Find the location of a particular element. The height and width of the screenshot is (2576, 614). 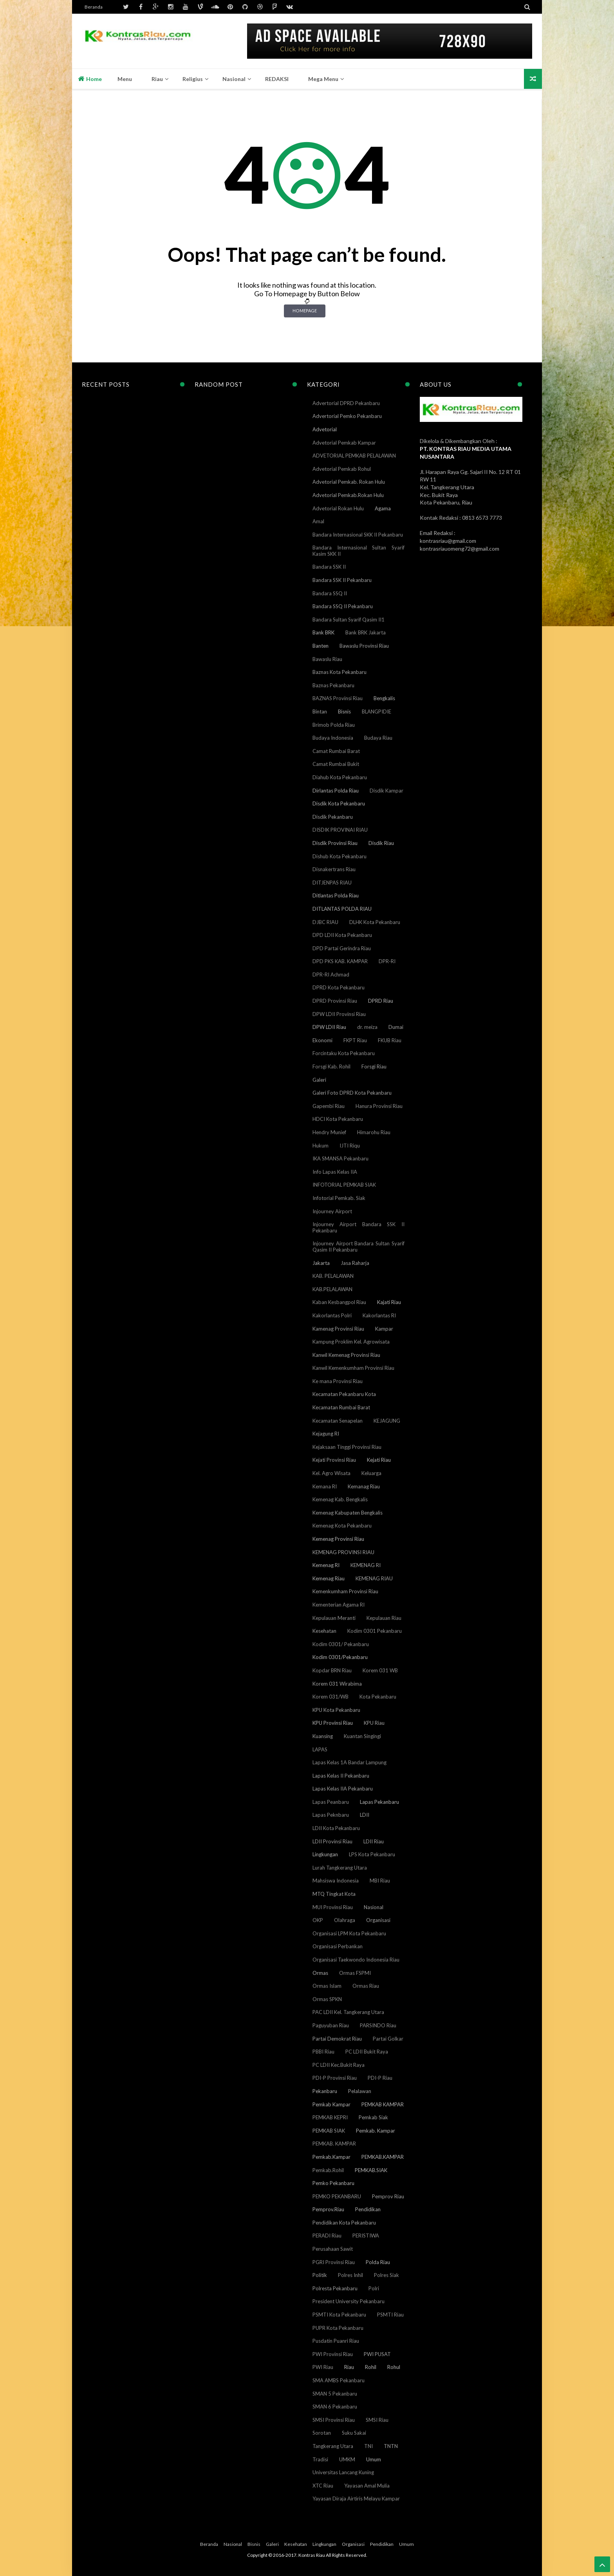

Budaya Indonesia is located at coordinates (332, 738).